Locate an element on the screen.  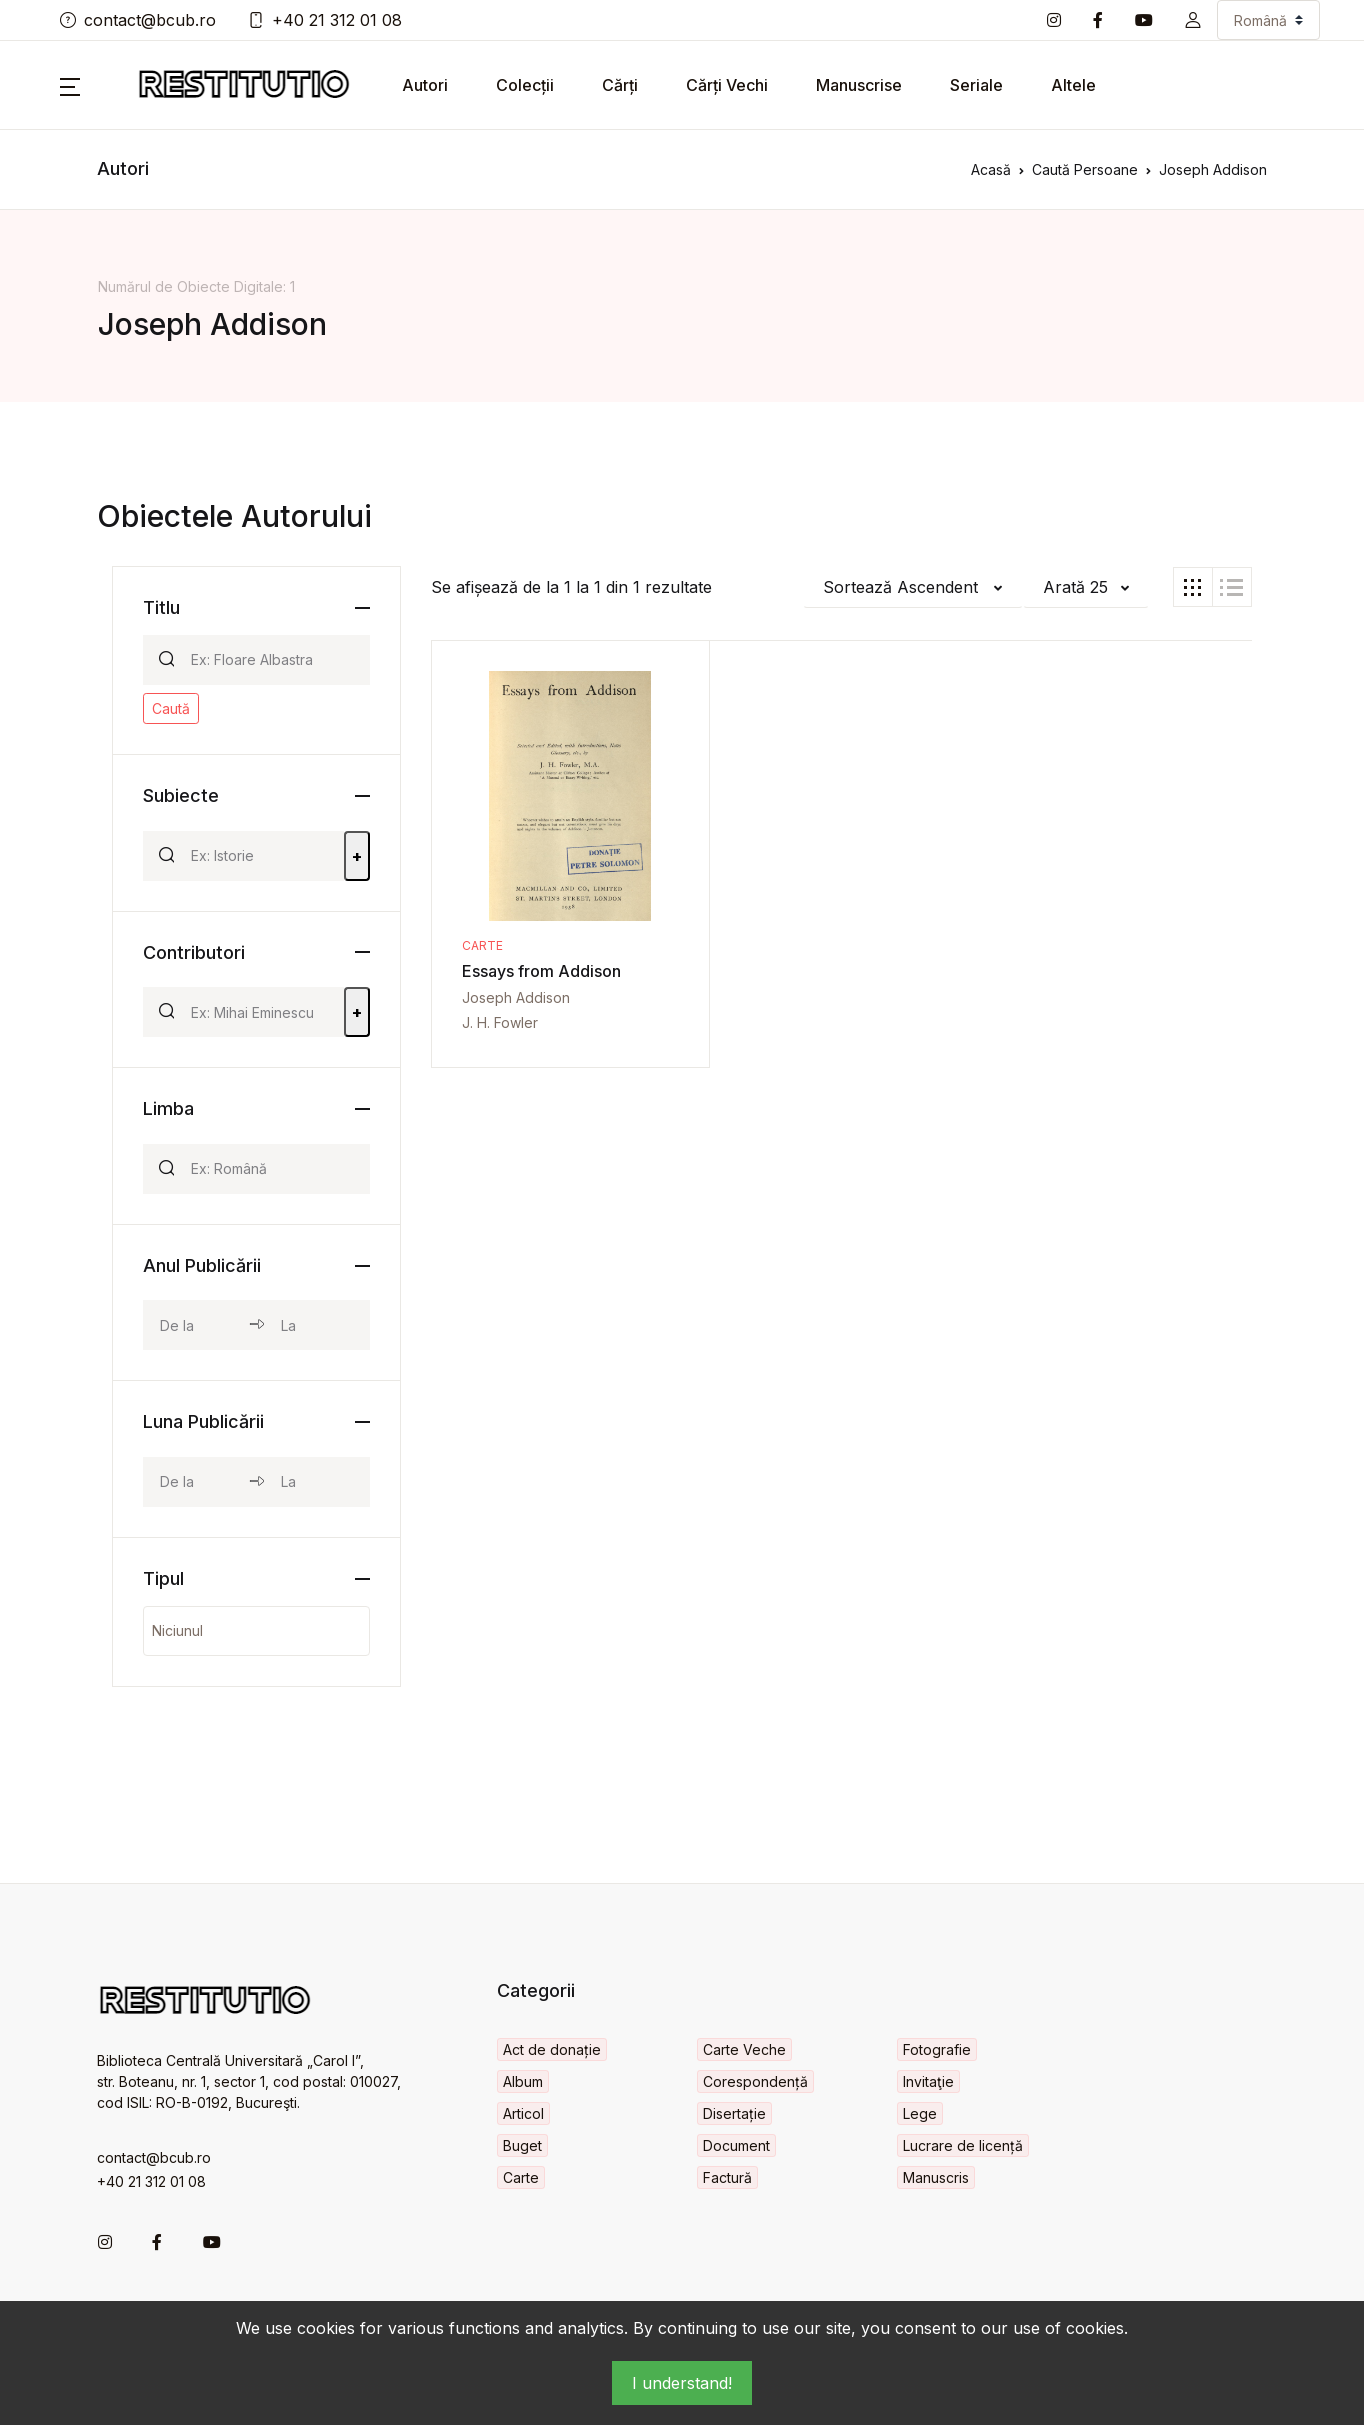
Manuscris is located at coordinates (936, 2177).